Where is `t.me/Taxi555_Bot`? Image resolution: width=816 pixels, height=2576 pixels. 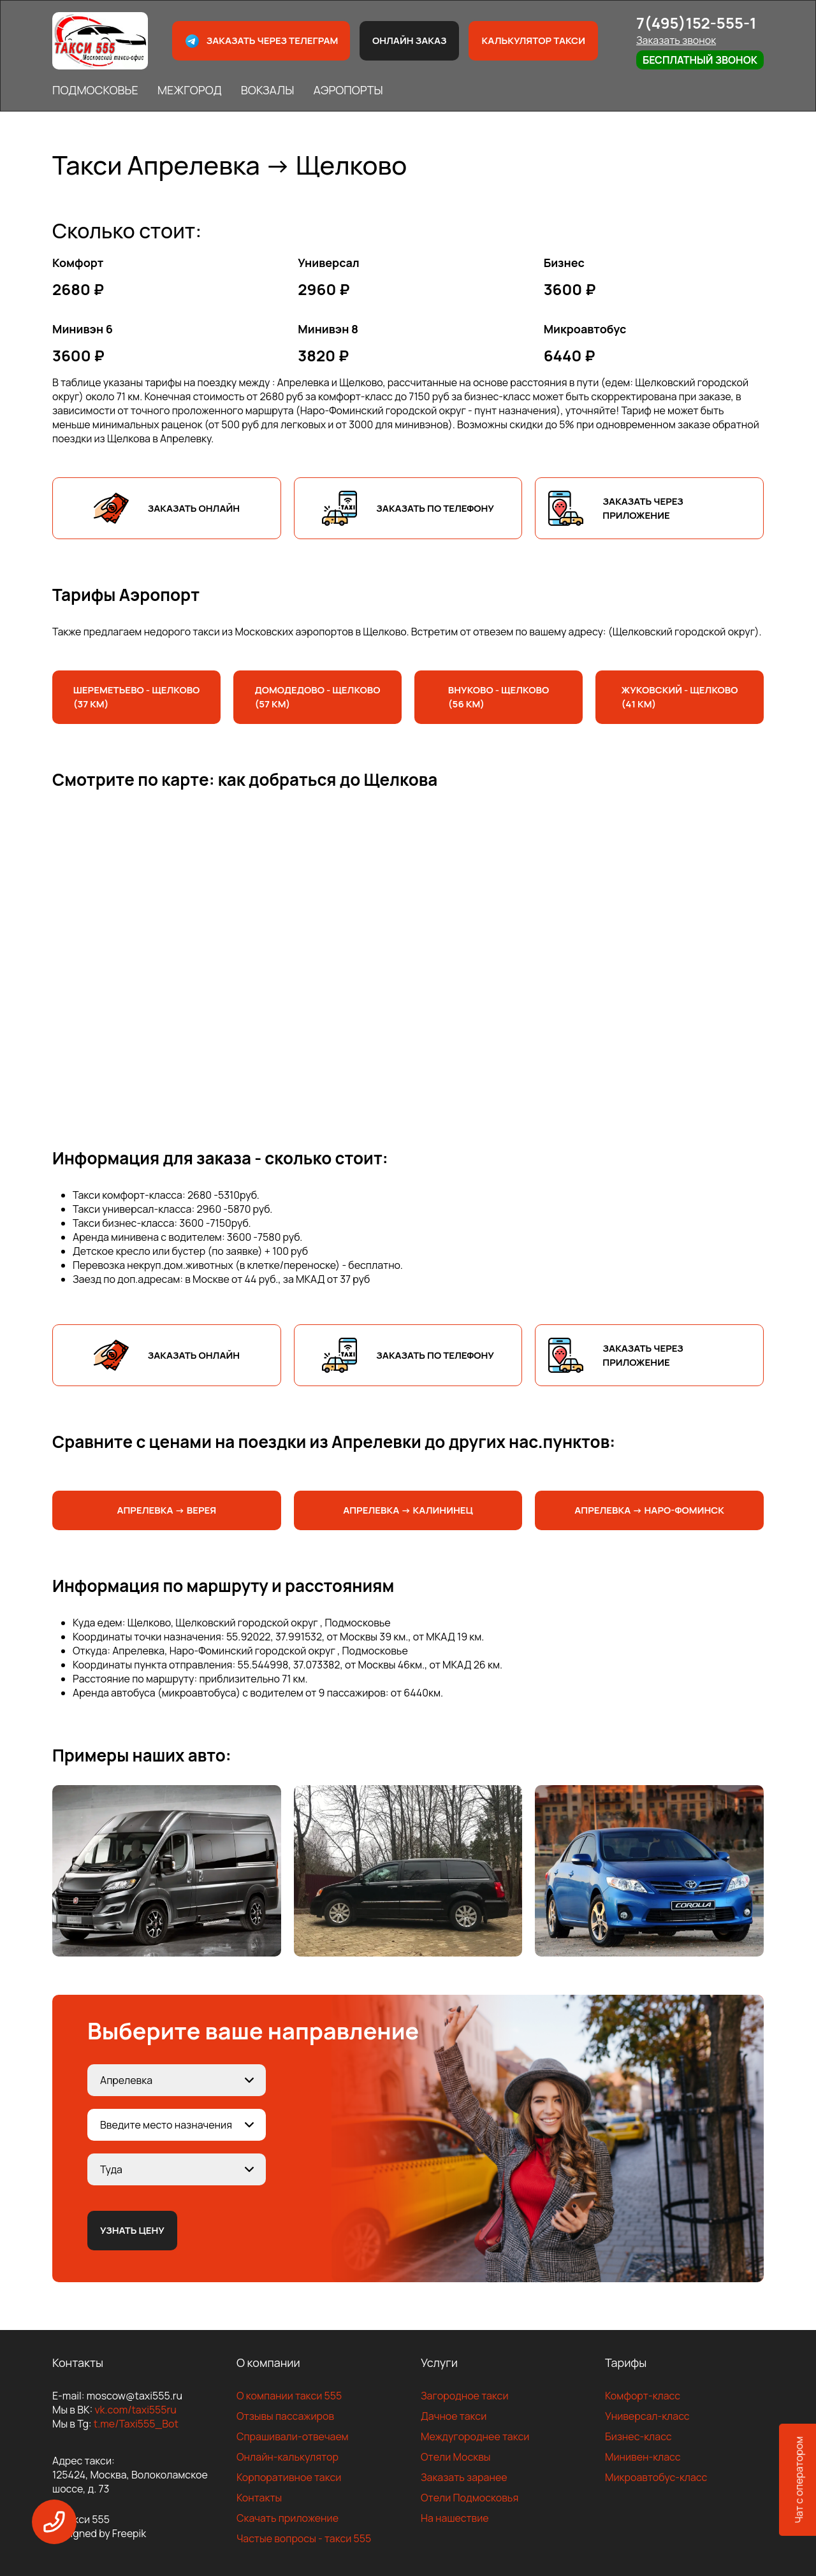 t.me/Taxi555_Bot is located at coordinates (136, 2424).